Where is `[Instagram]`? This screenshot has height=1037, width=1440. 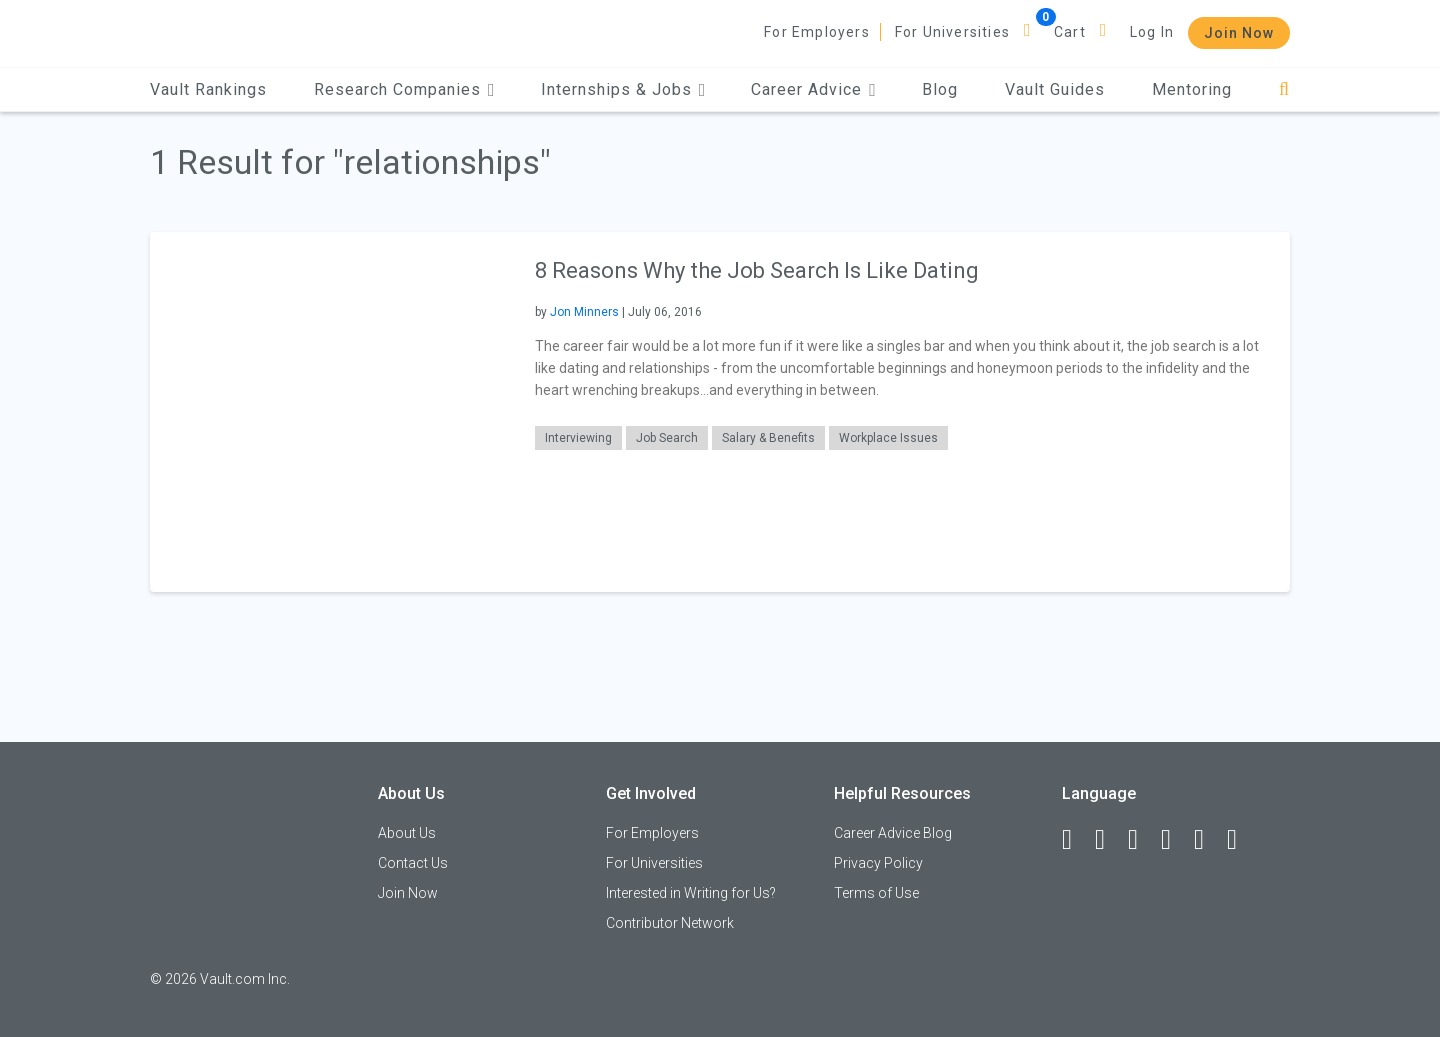
[Instagram] is located at coordinates (1175, 840).